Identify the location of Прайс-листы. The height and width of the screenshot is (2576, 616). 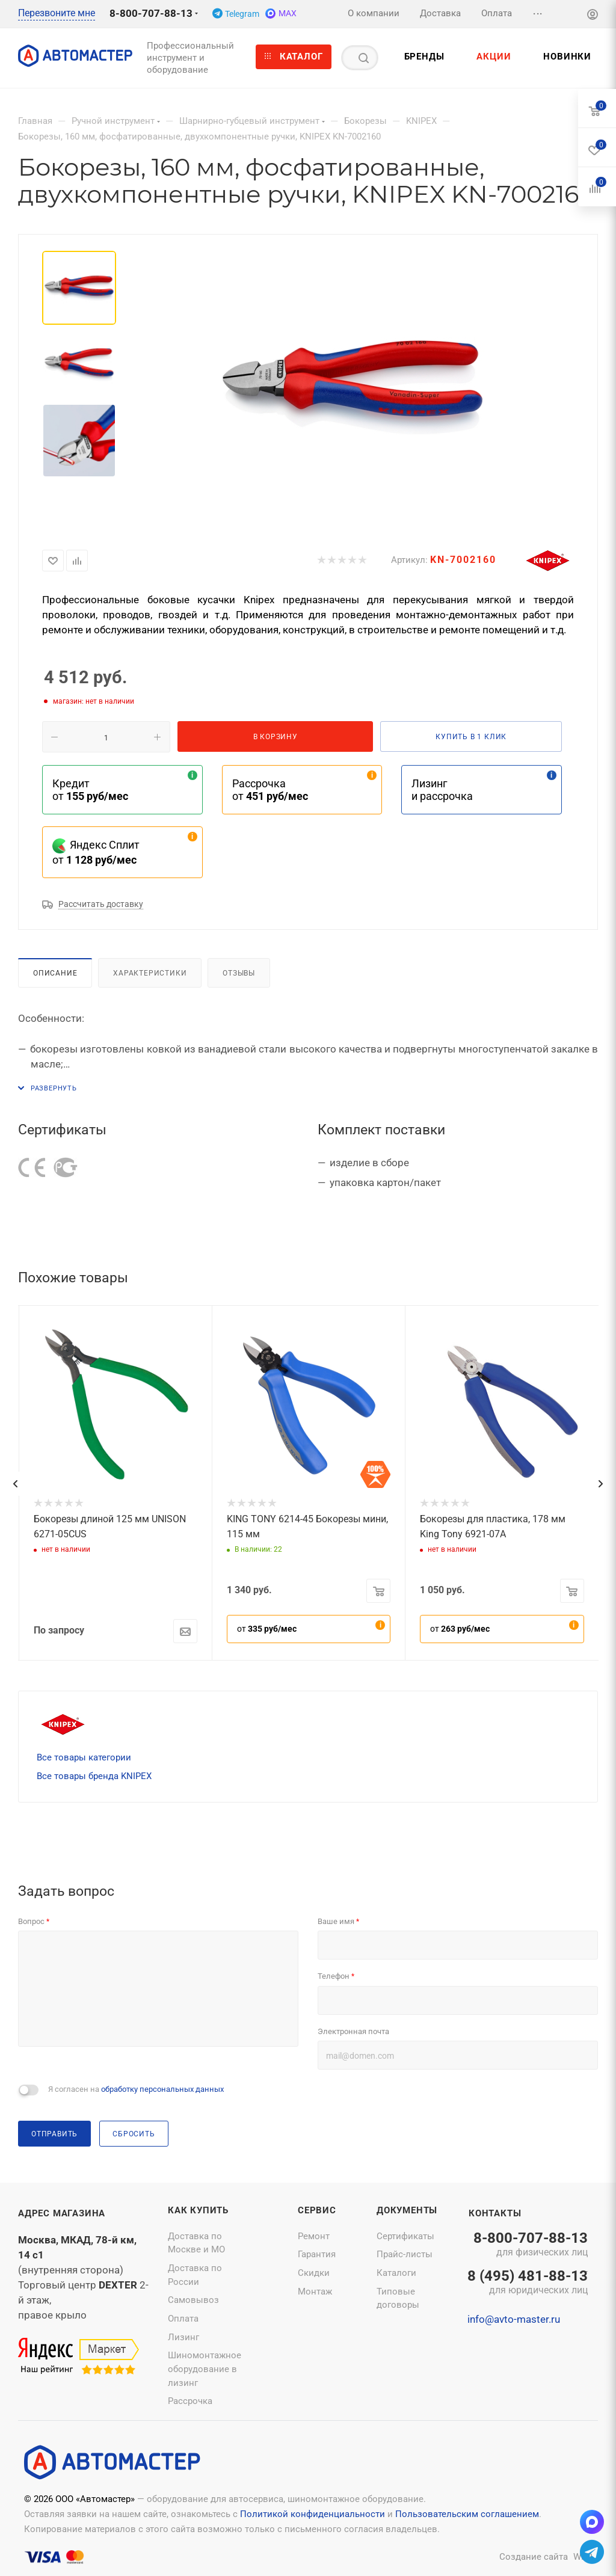
(405, 2254).